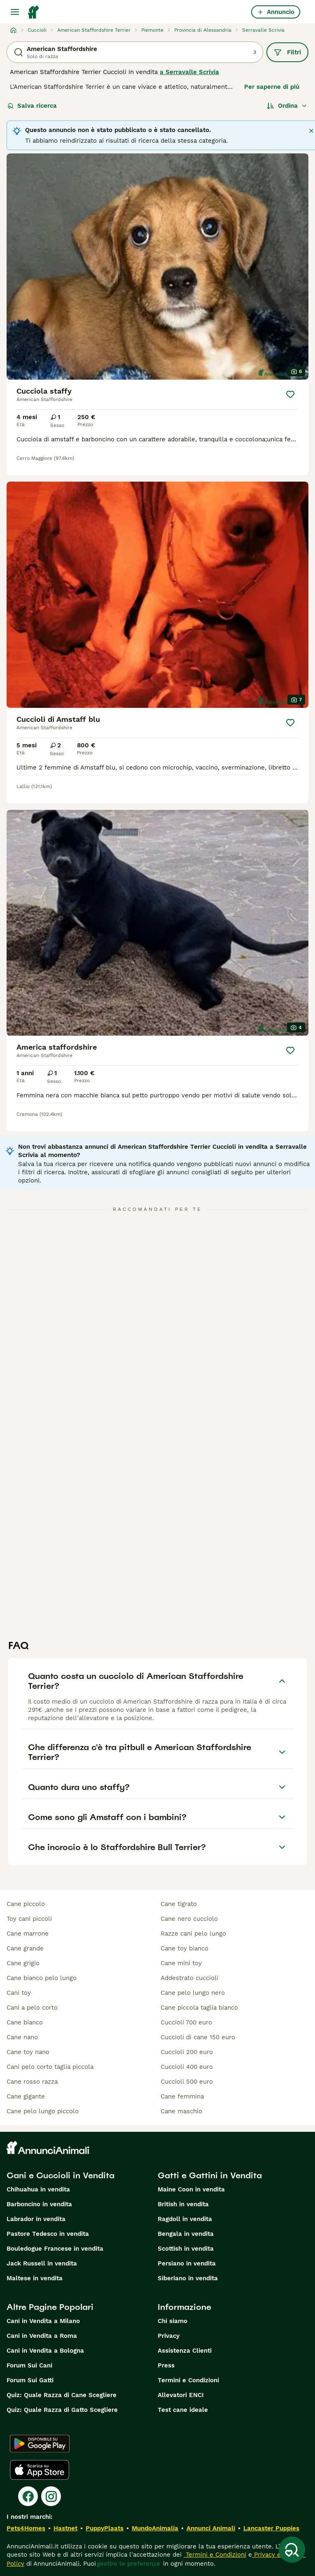 This screenshot has width=315, height=2576. Describe the element at coordinates (182, 2096) in the screenshot. I see `cane femmina` at that location.